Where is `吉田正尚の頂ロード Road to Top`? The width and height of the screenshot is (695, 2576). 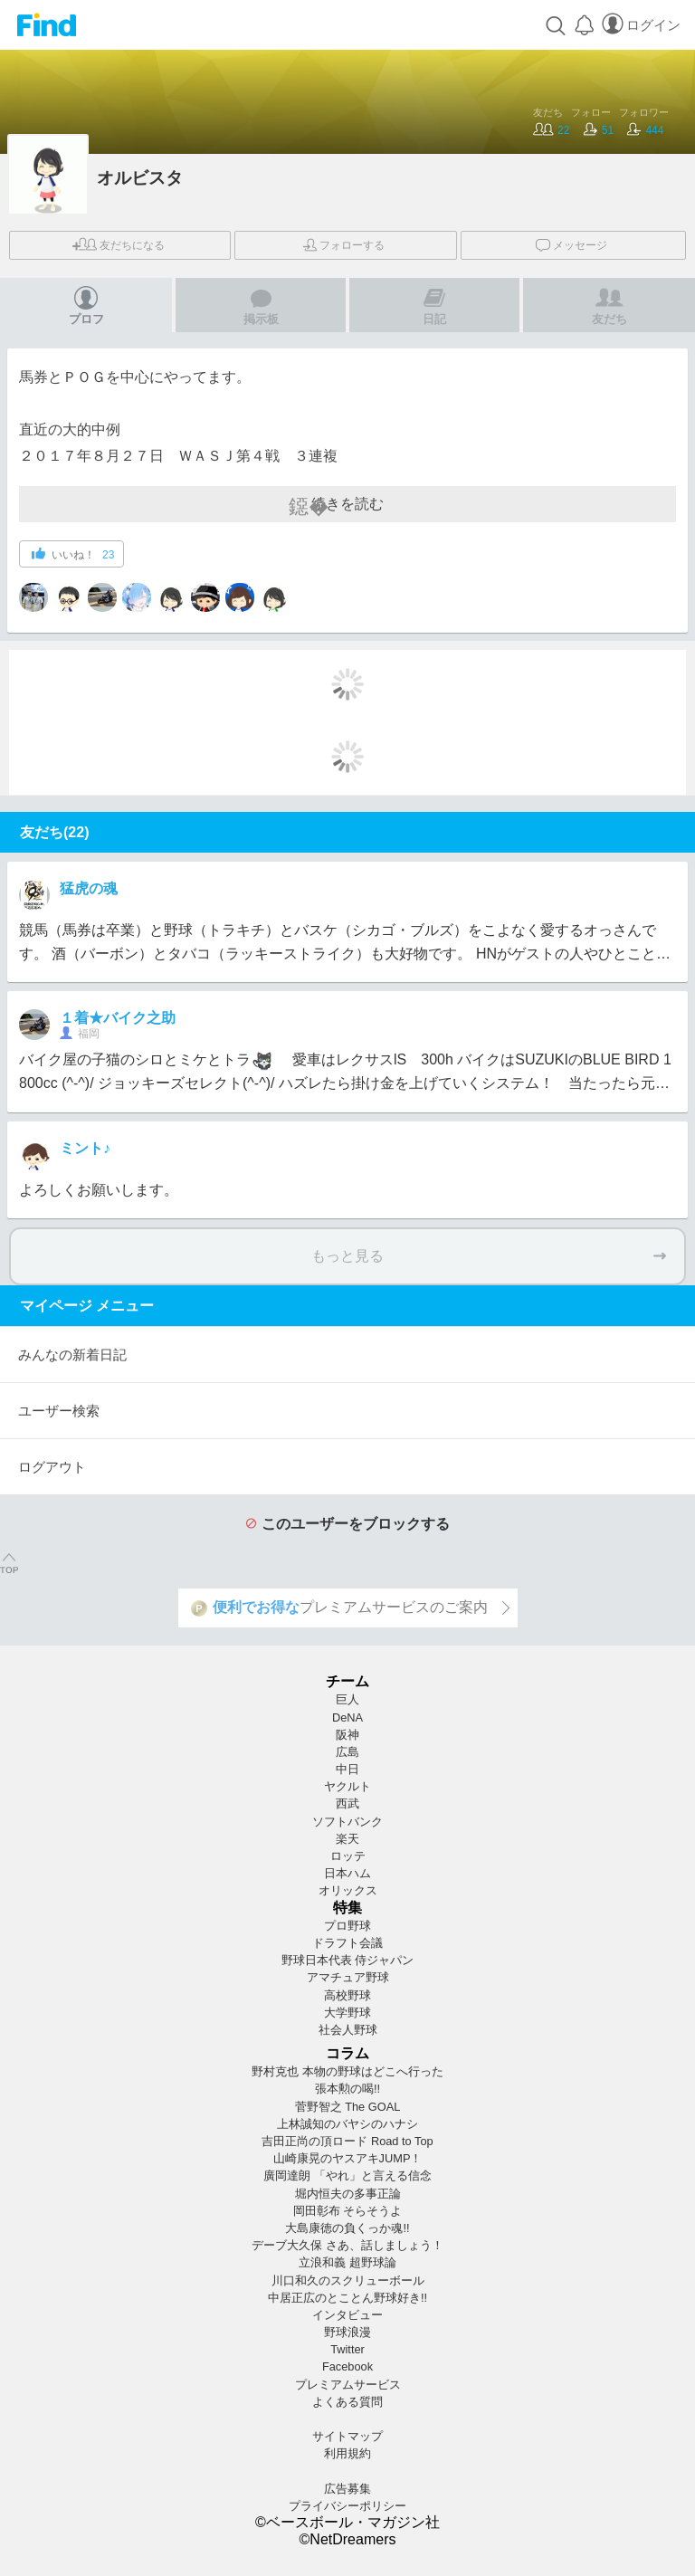 吉田正尚の頂ロード Road to Top is located at coordinates (347, 2141).